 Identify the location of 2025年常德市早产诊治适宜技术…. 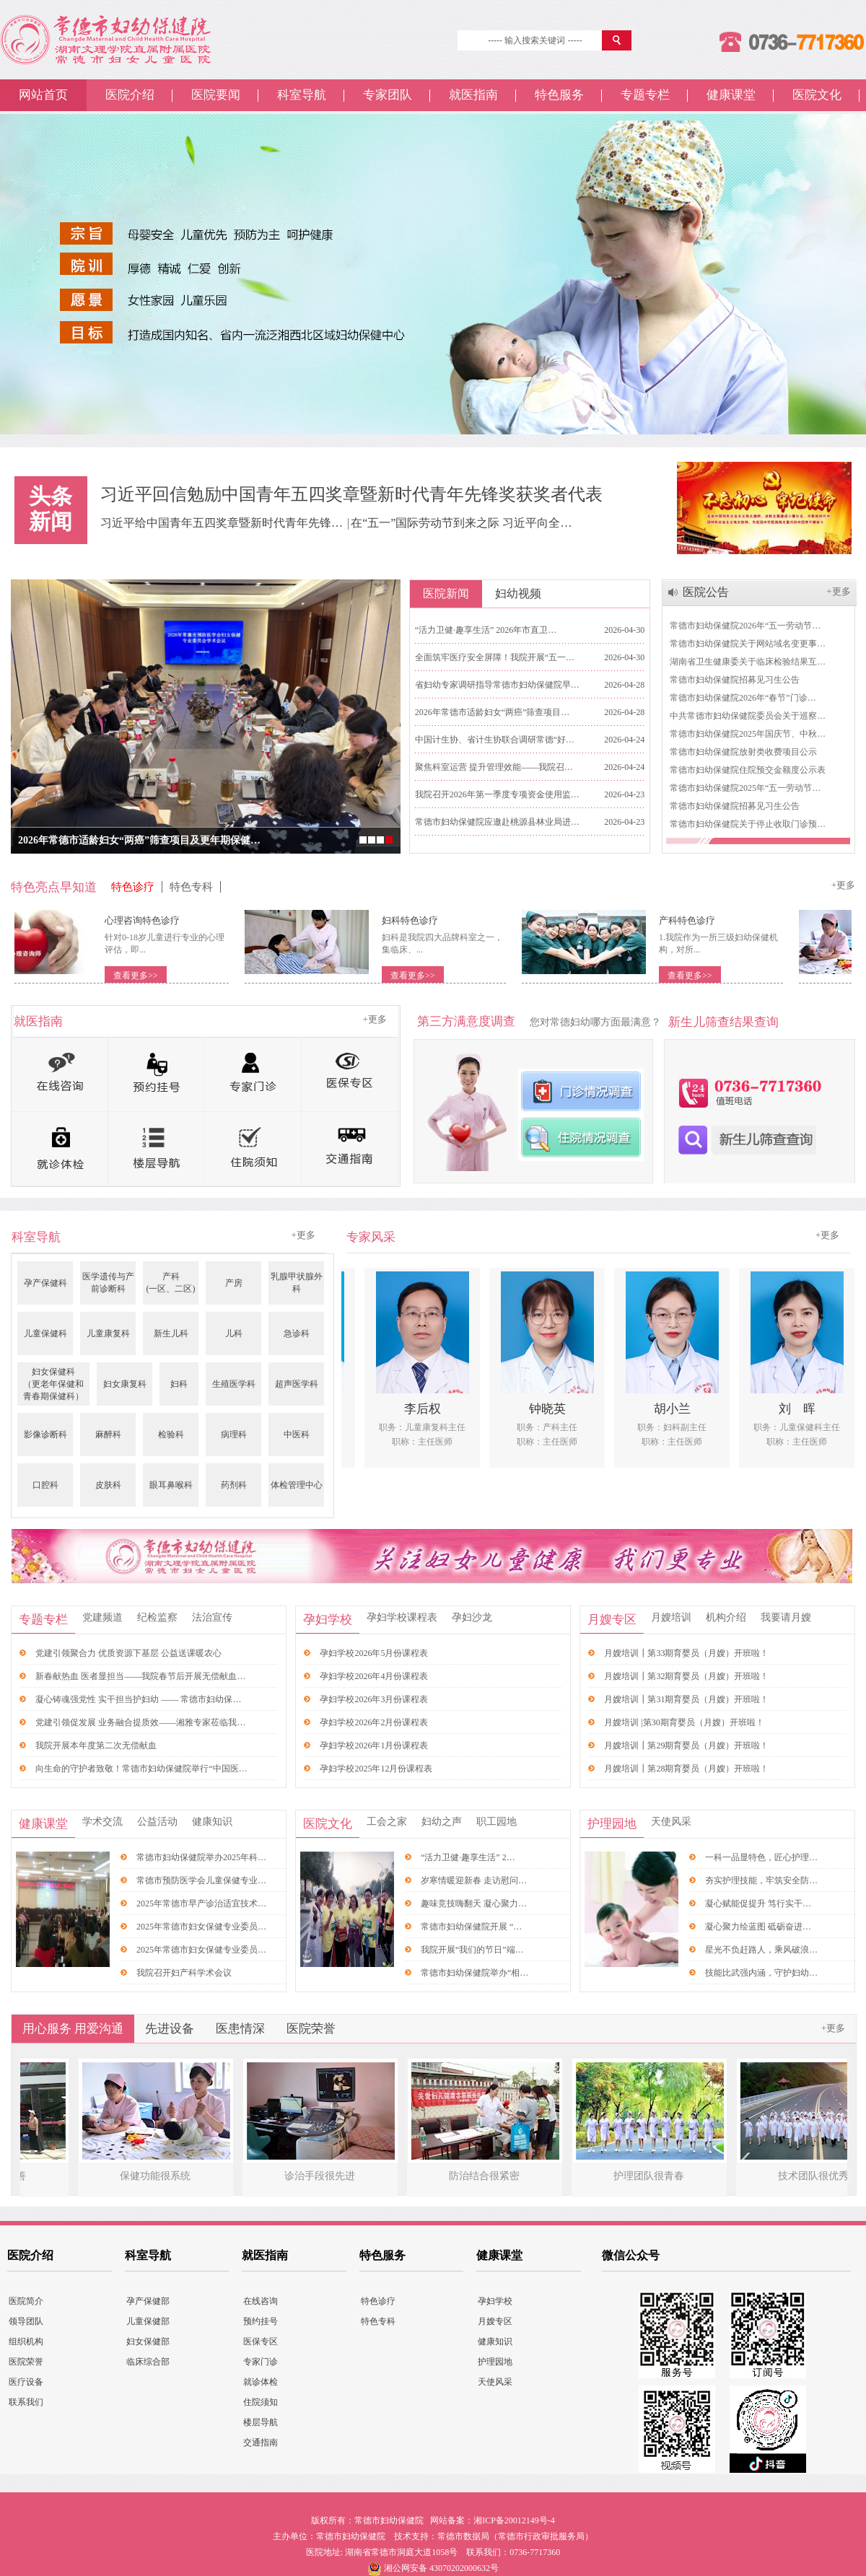
(201, 1903).